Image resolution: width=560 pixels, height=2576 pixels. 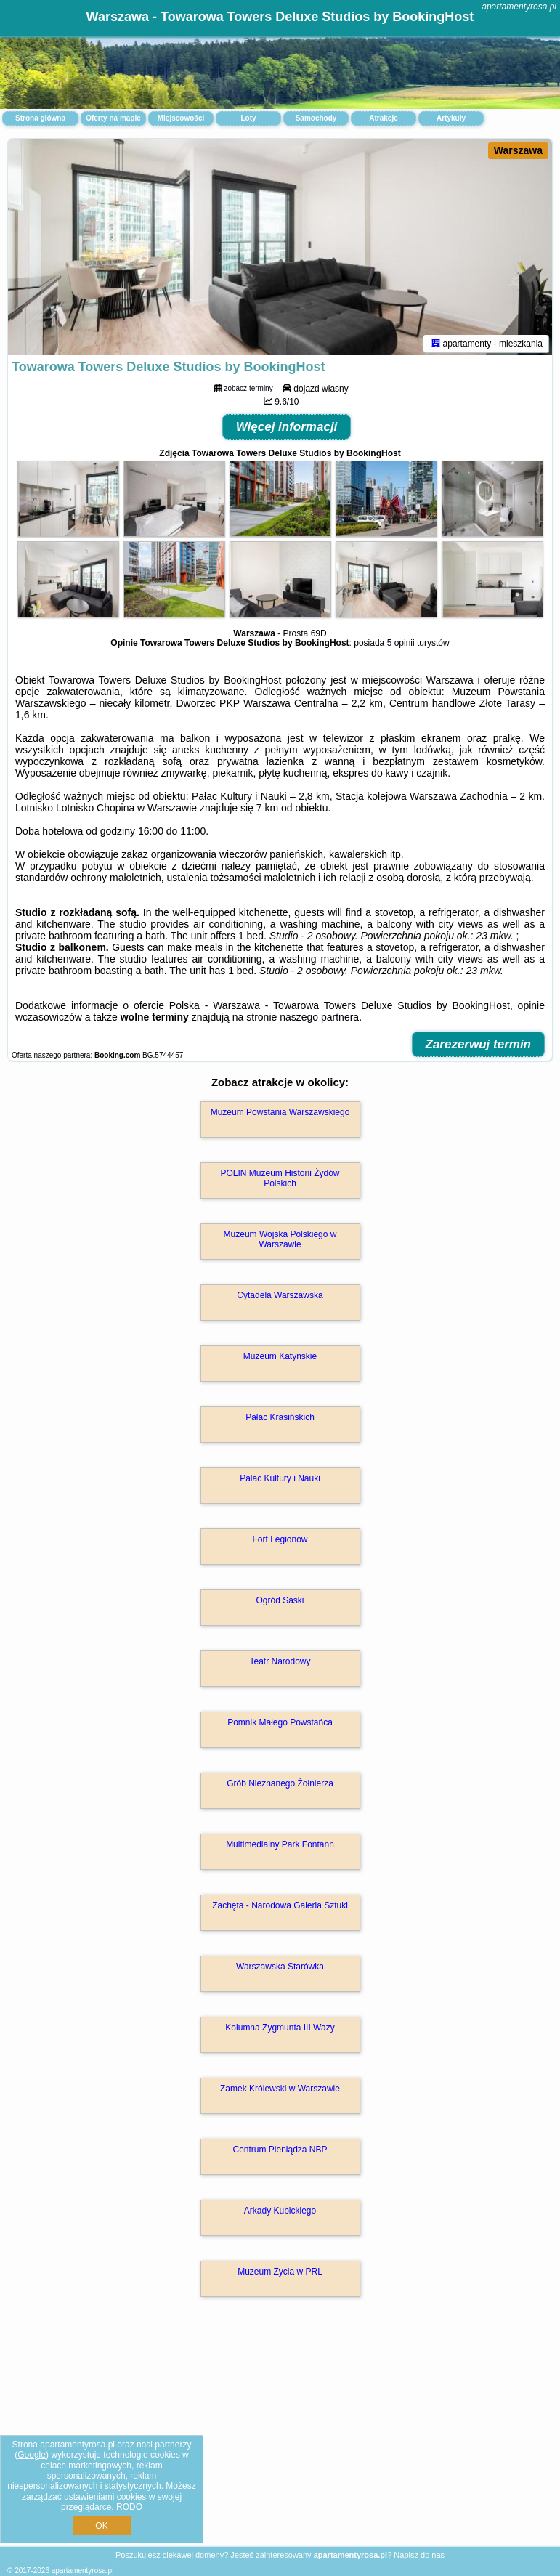 I want to click on Warszawska Starówka, so click(x=280, y=1969).